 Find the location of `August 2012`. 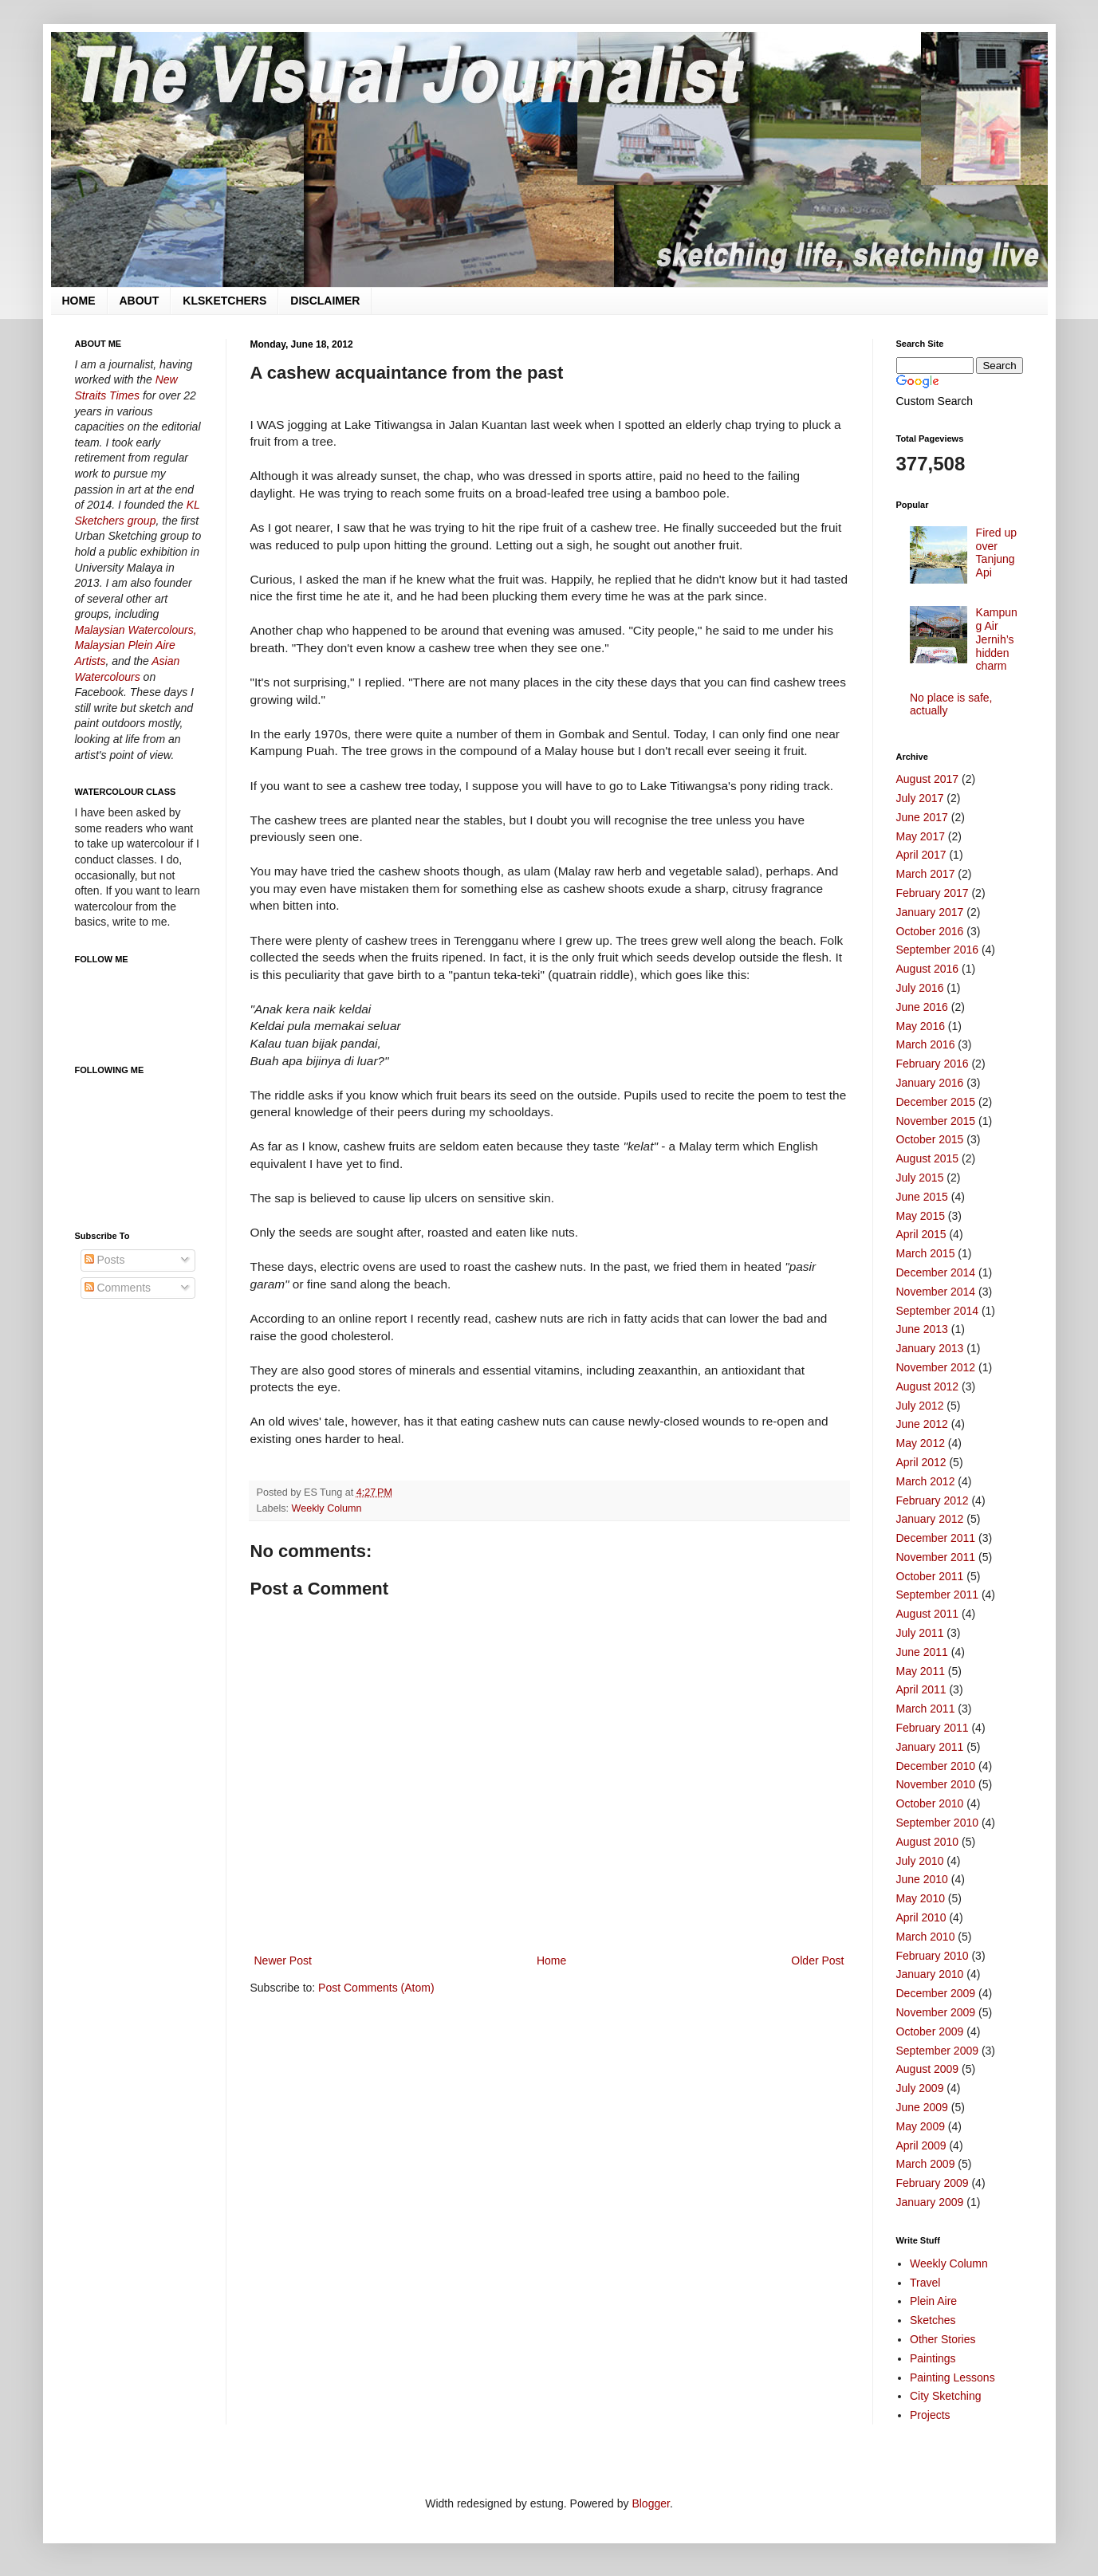

August 2012 is located at coordinates (927, 1386).